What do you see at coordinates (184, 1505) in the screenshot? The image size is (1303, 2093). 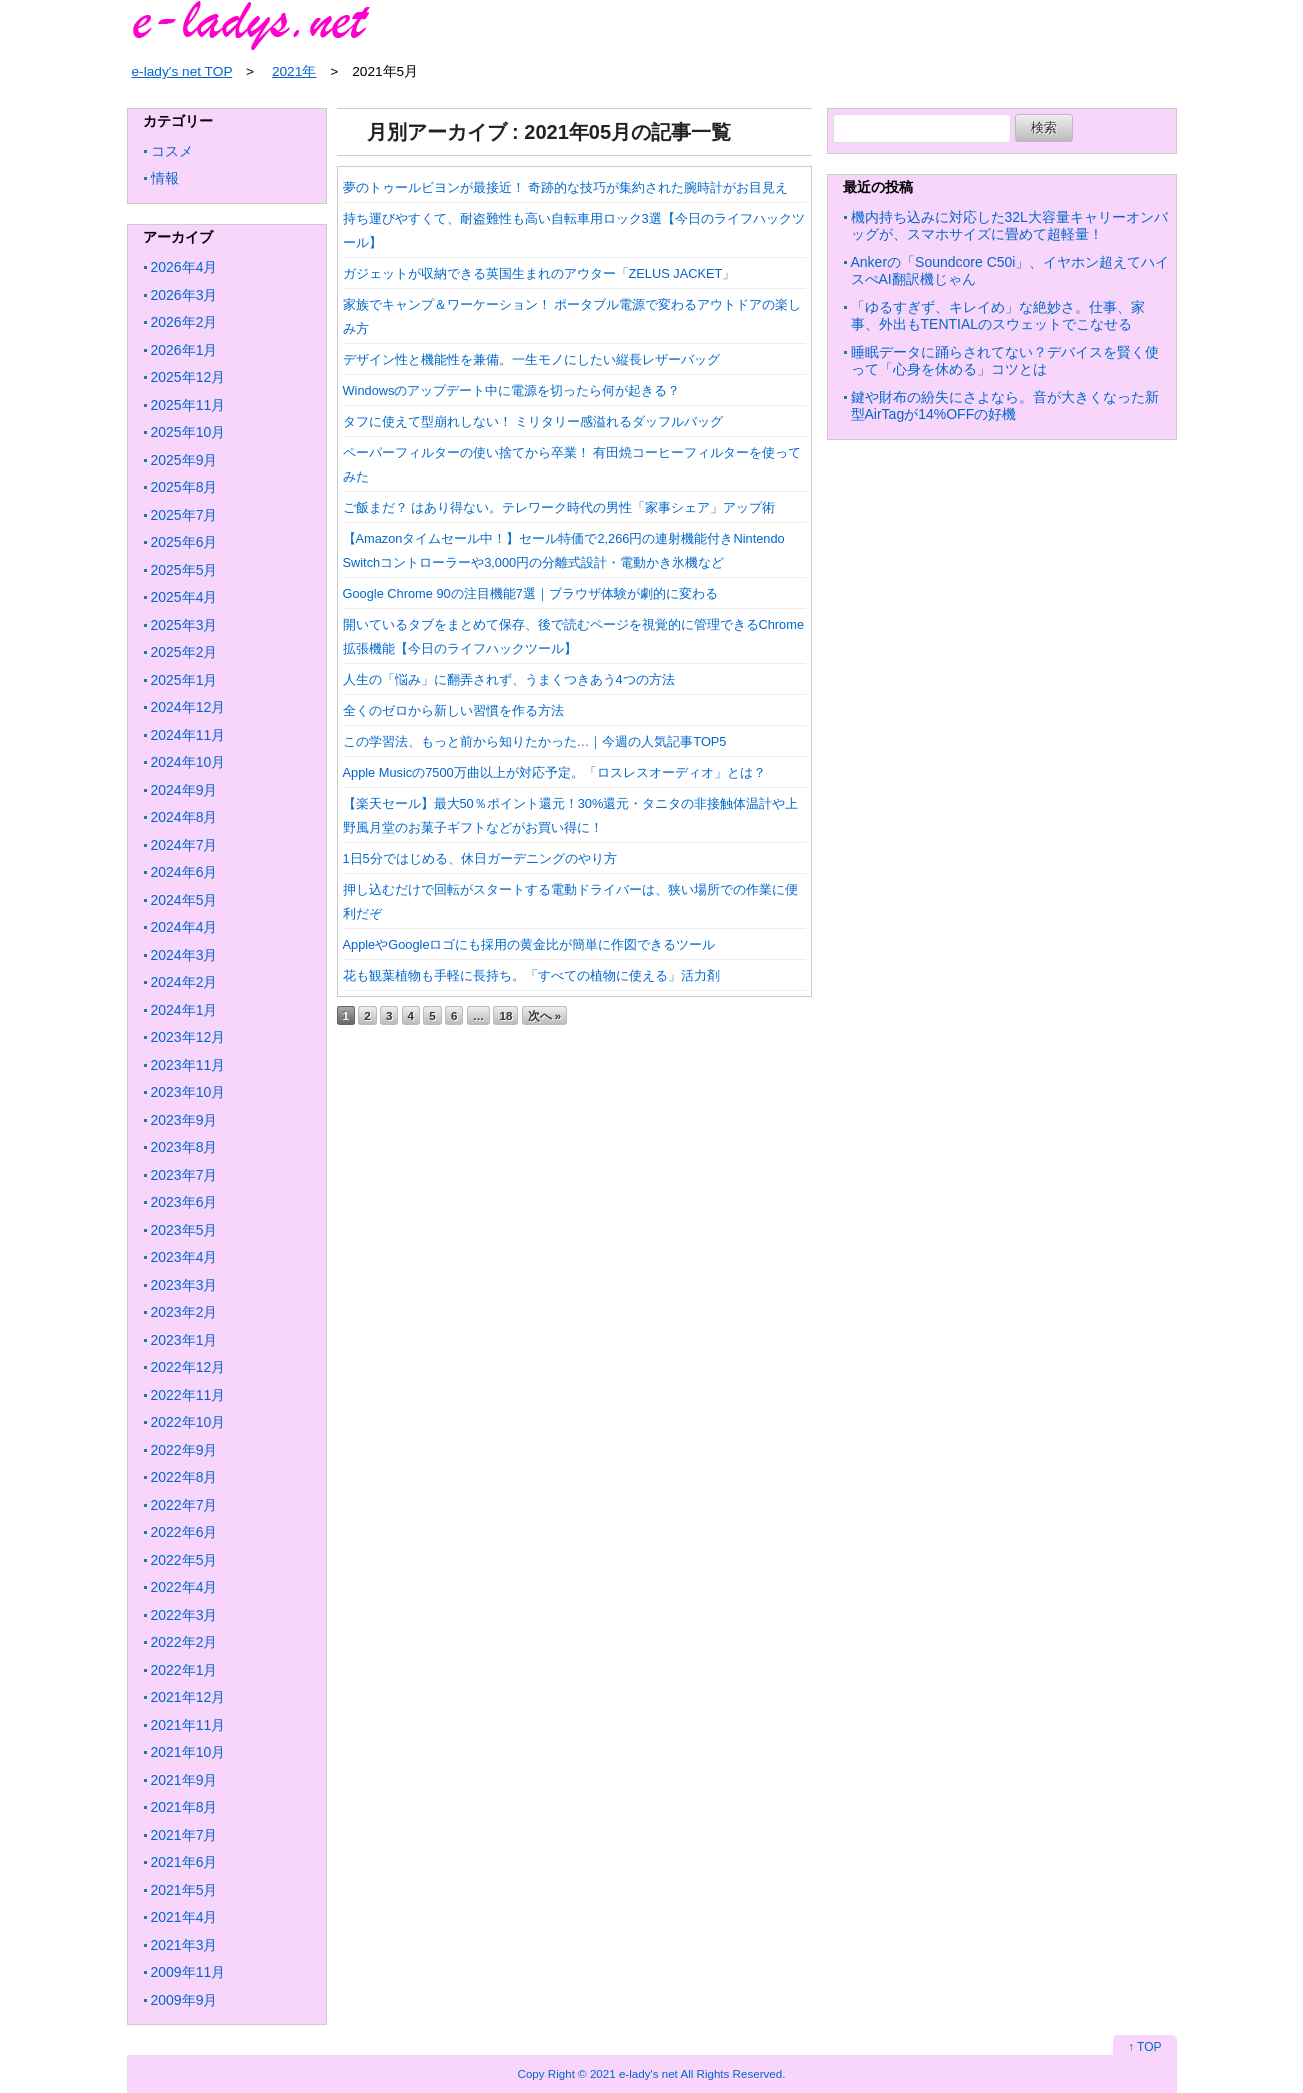 I see `2022年7月` at bounding box center [184, 1505].